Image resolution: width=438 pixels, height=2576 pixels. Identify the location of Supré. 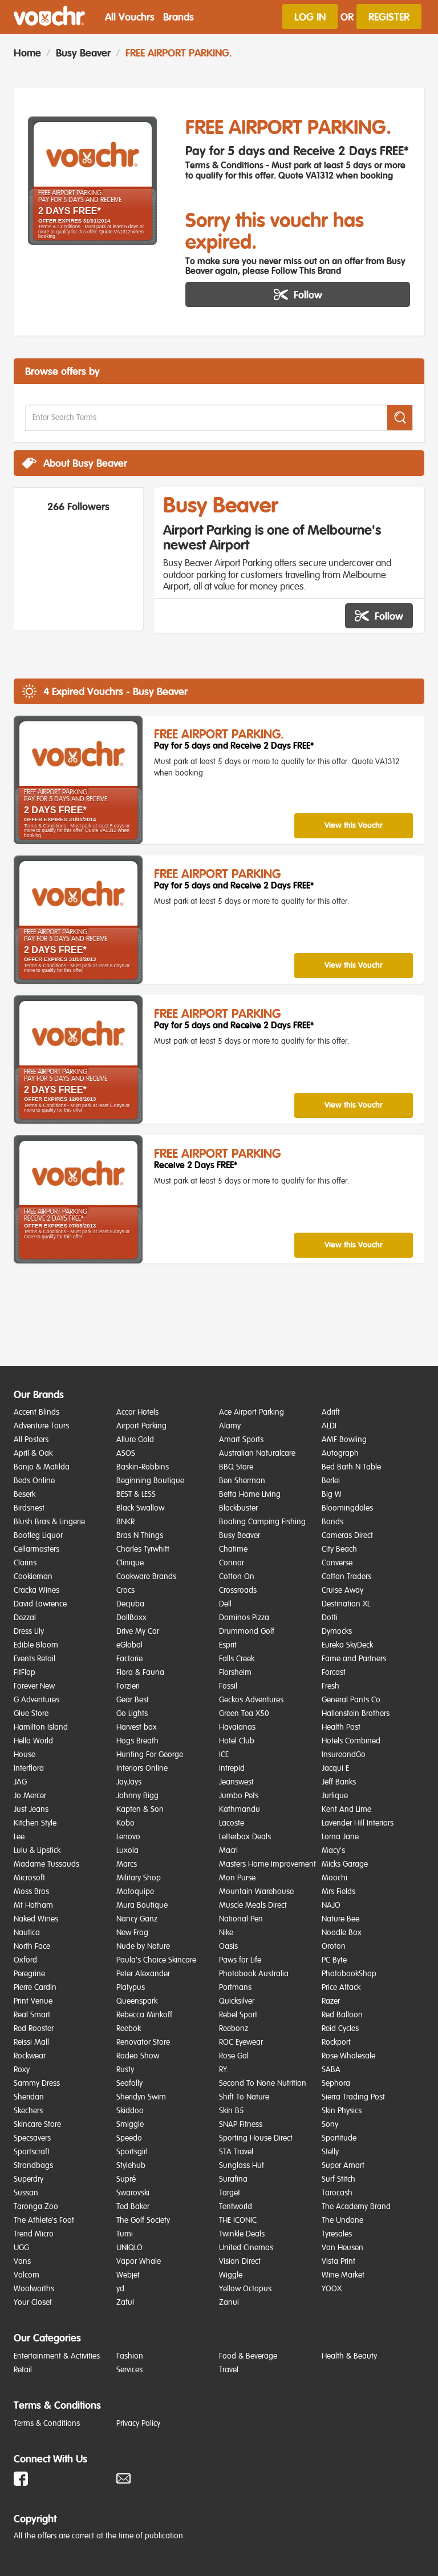
(126, 2179).